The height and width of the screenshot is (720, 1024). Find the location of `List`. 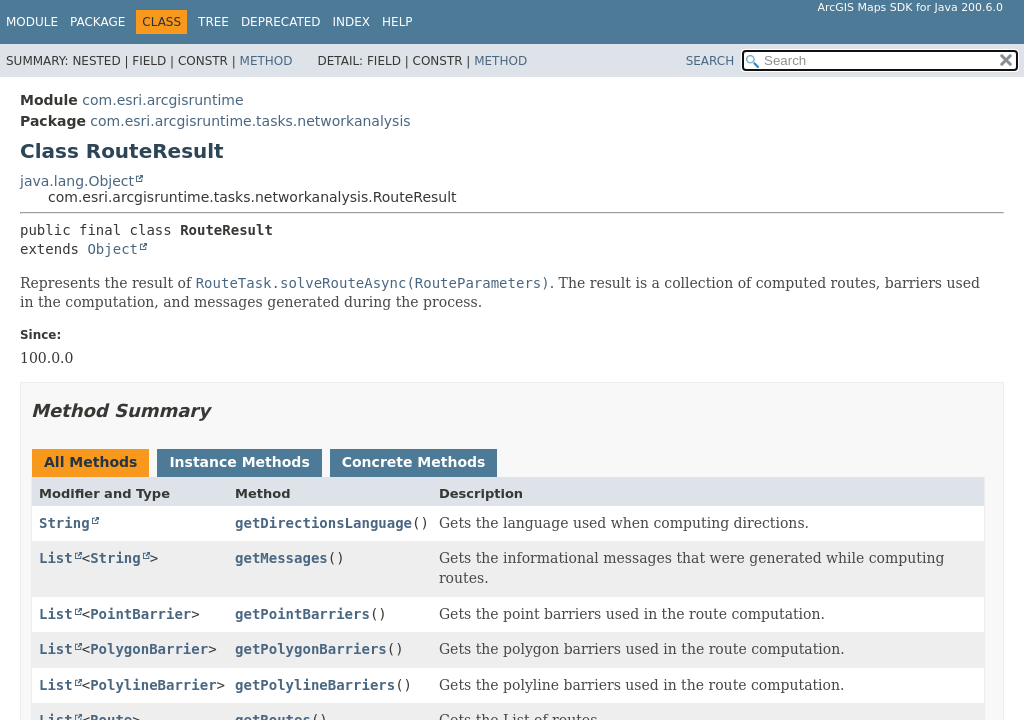

List is located at coordinates (56, 558).